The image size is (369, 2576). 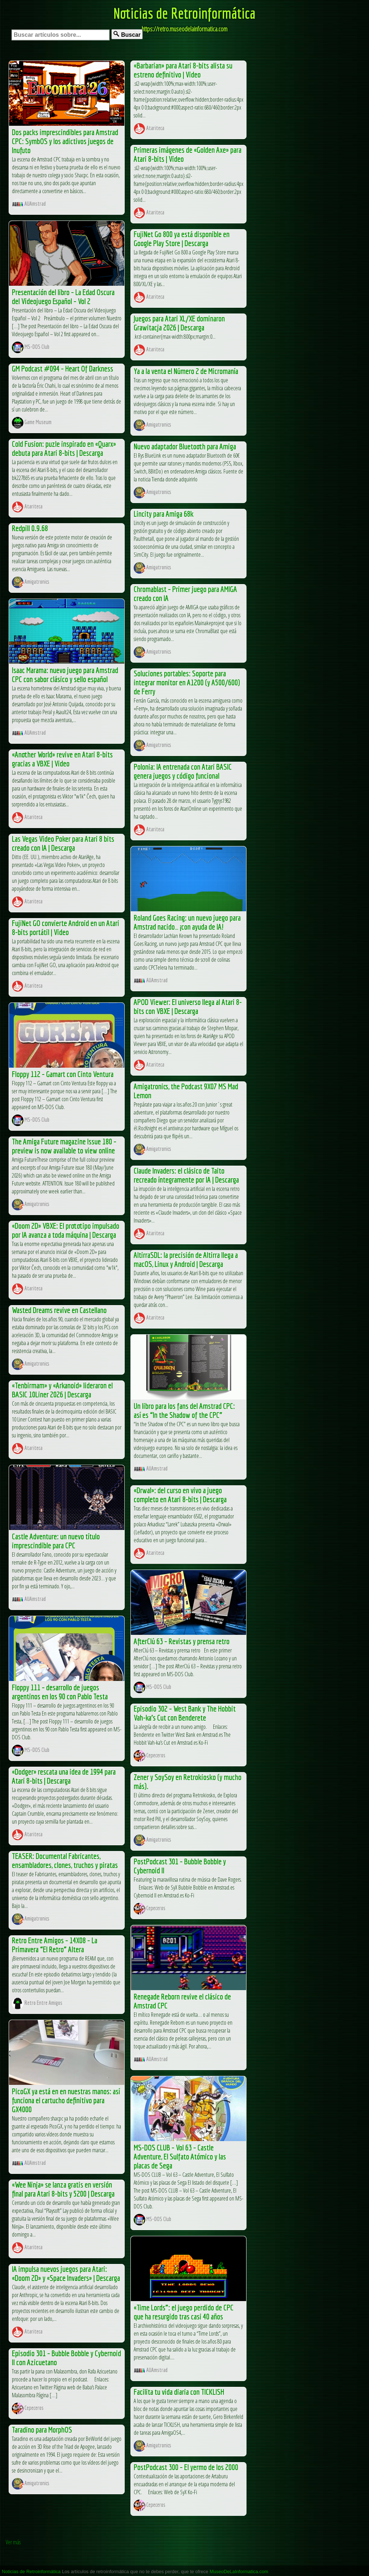 I want to click on «Wee Ninja» se lanza gratis en versión final para Atari 8-bits y 5200 | Descarga, so click(x=63, y=2189).